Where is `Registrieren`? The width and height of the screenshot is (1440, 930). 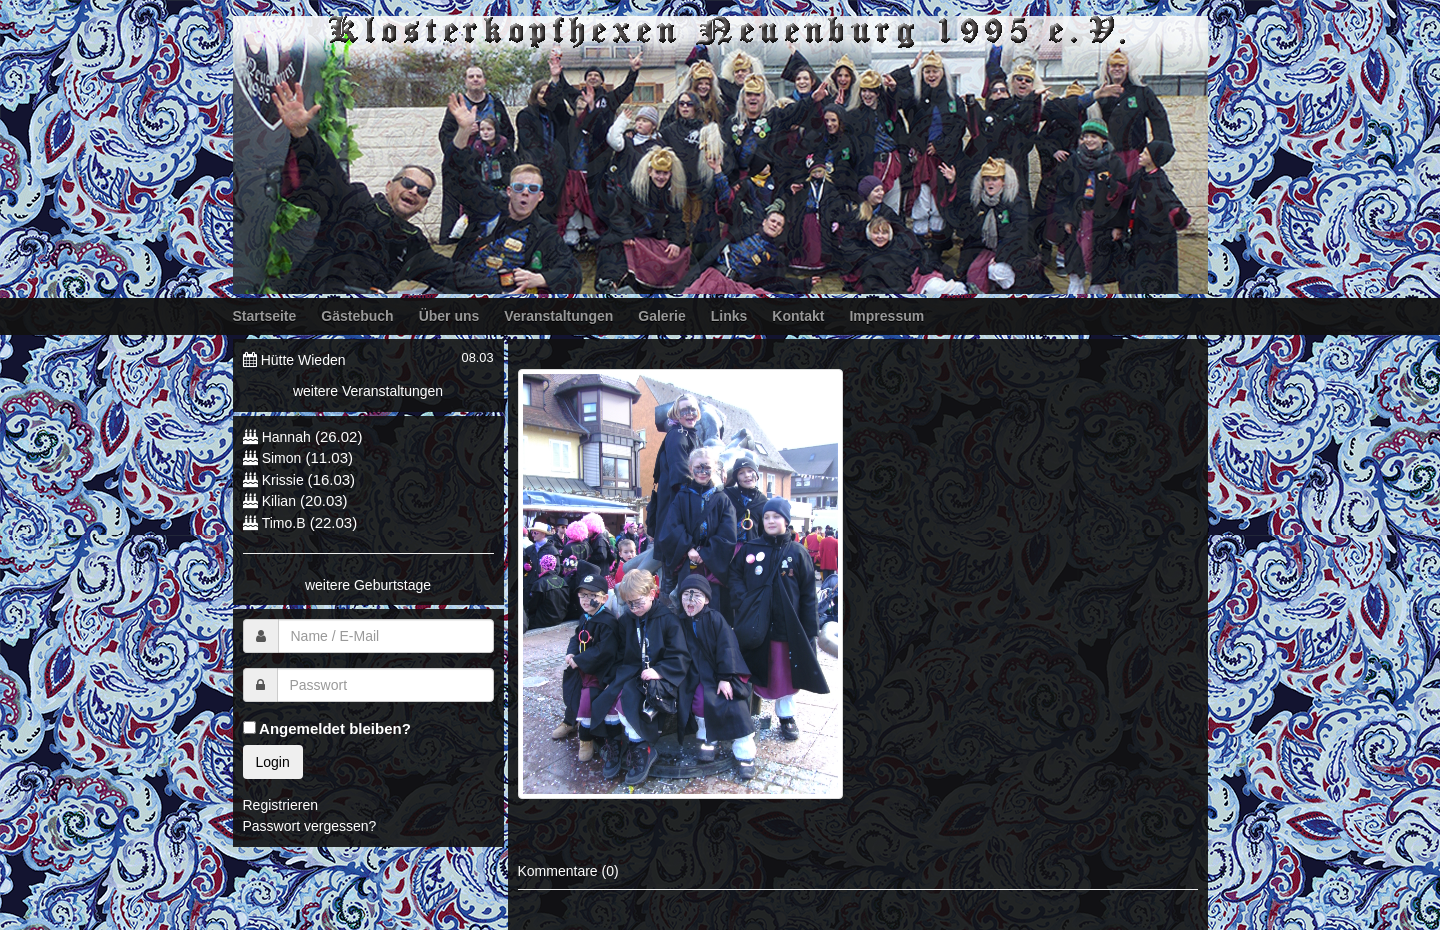
Registrieren is located at coordinates (280, 805).